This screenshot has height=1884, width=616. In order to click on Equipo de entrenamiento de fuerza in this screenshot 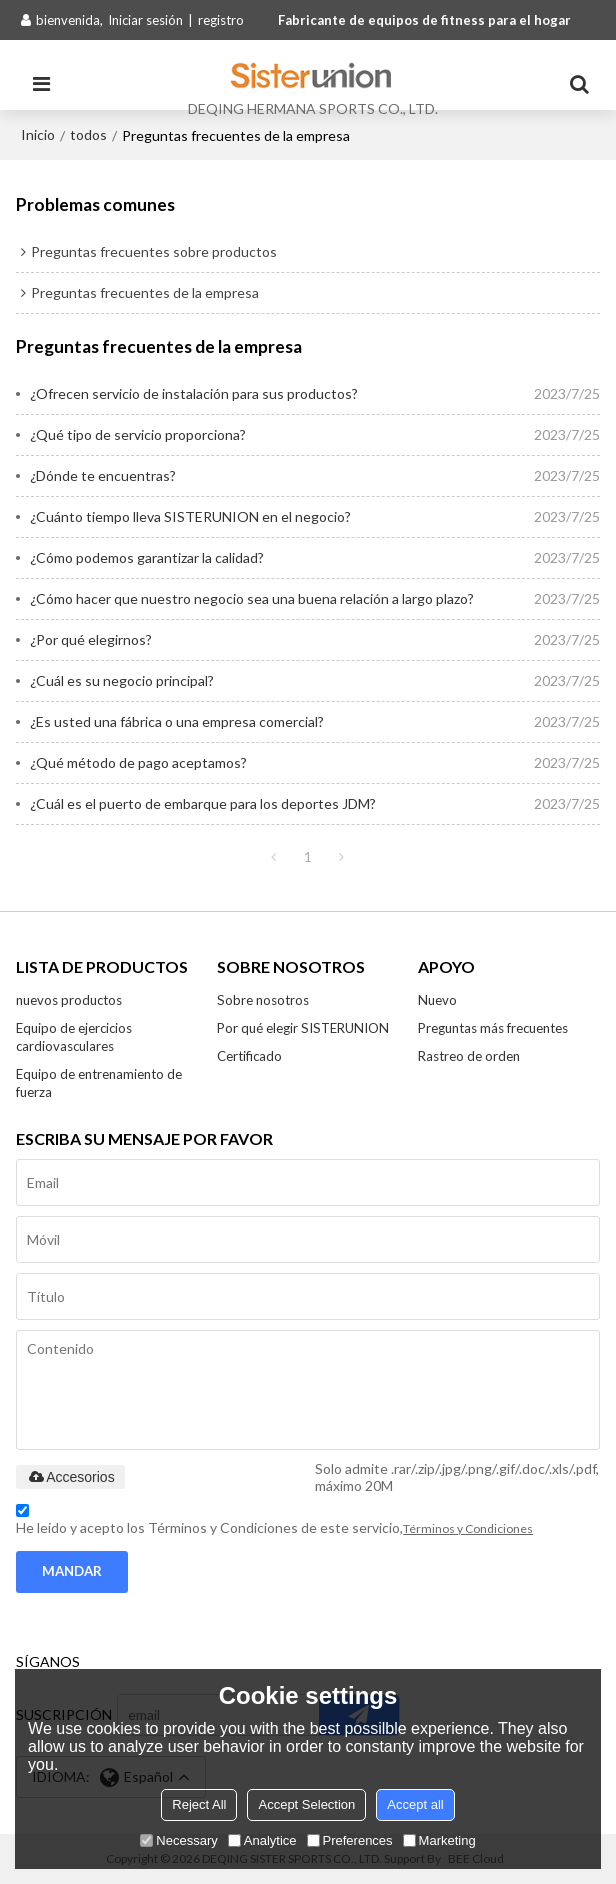, I will do `click(99, 1083)`.